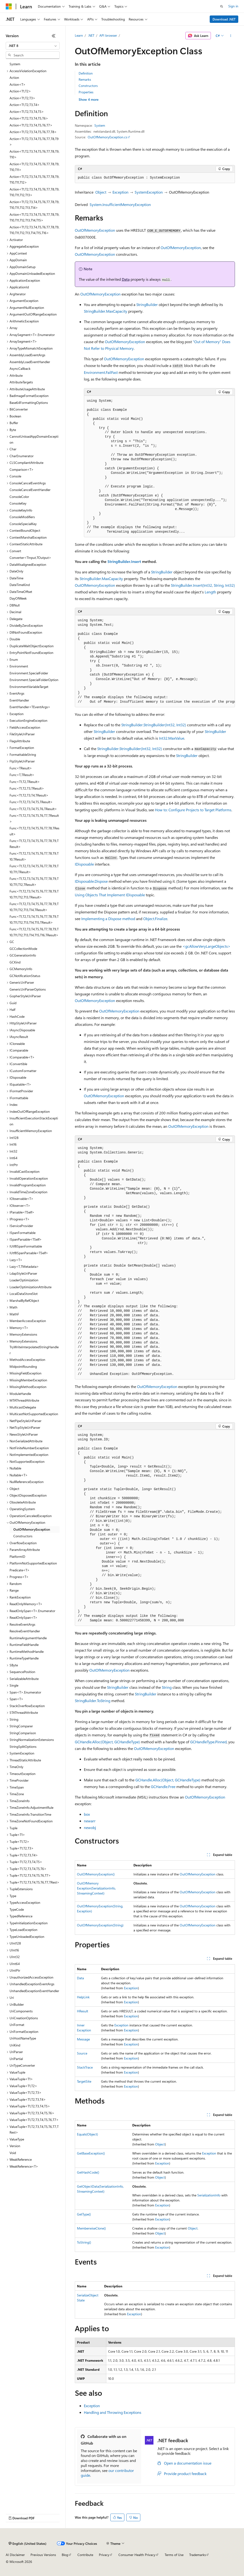  Describe the element at coordinates (29, 673) in the screenshot. I see `Environment.SpecialFolder [treeitem]` at that location.